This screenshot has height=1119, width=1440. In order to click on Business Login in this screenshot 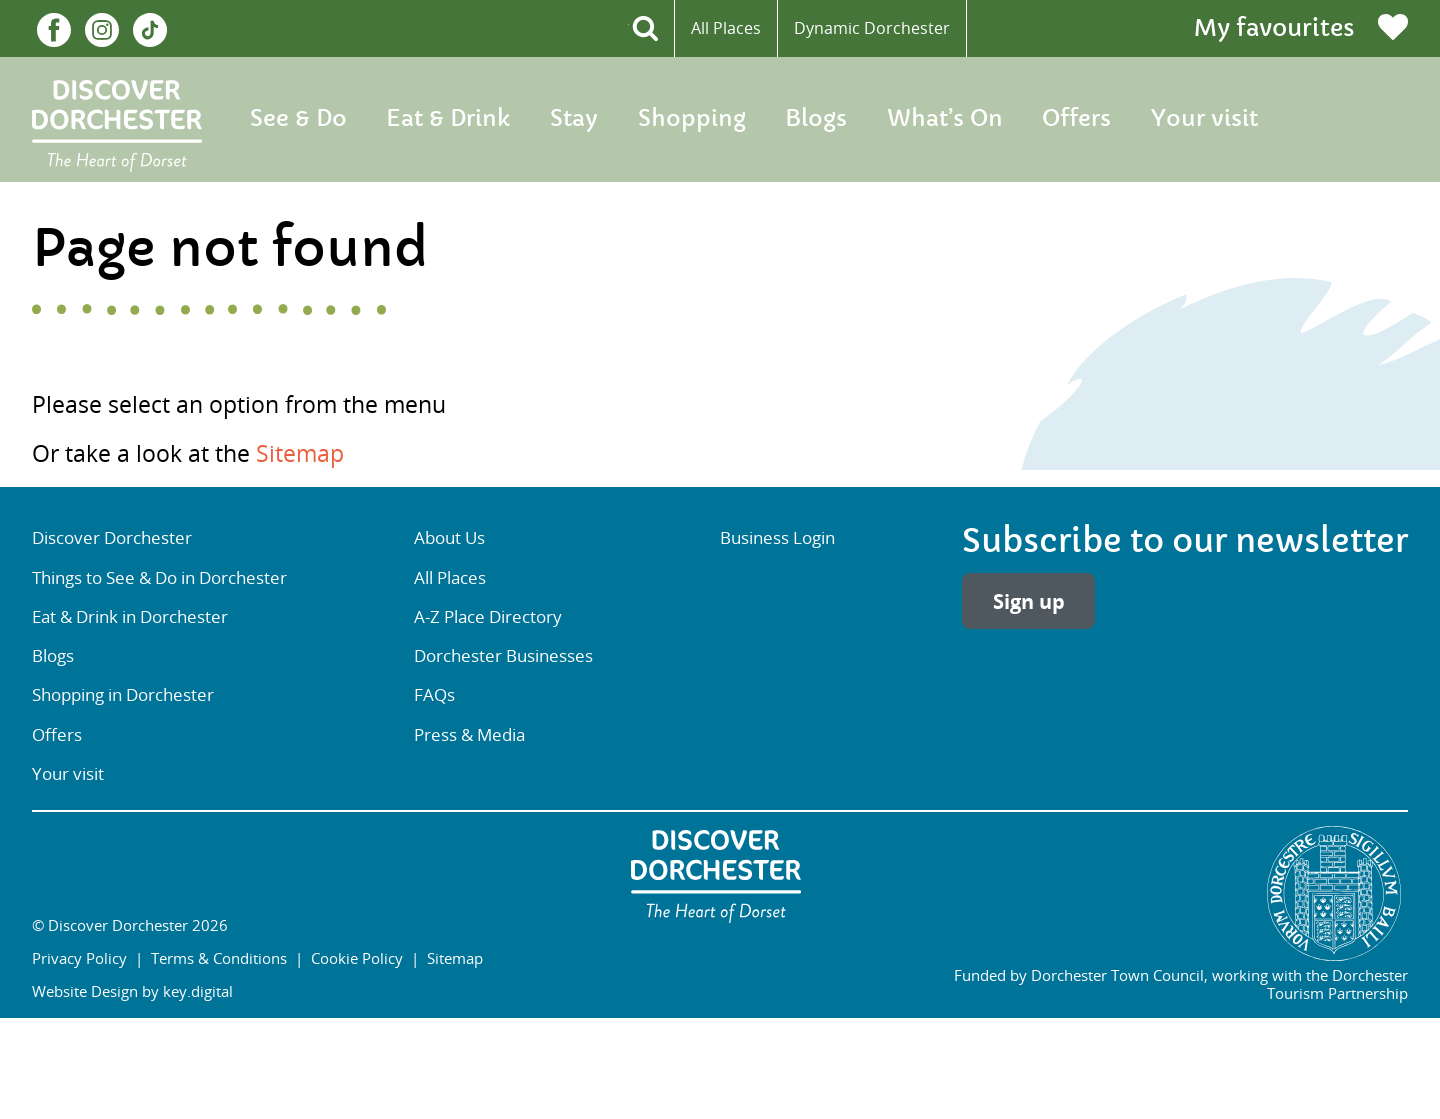, I will do `click(777, 538)`.